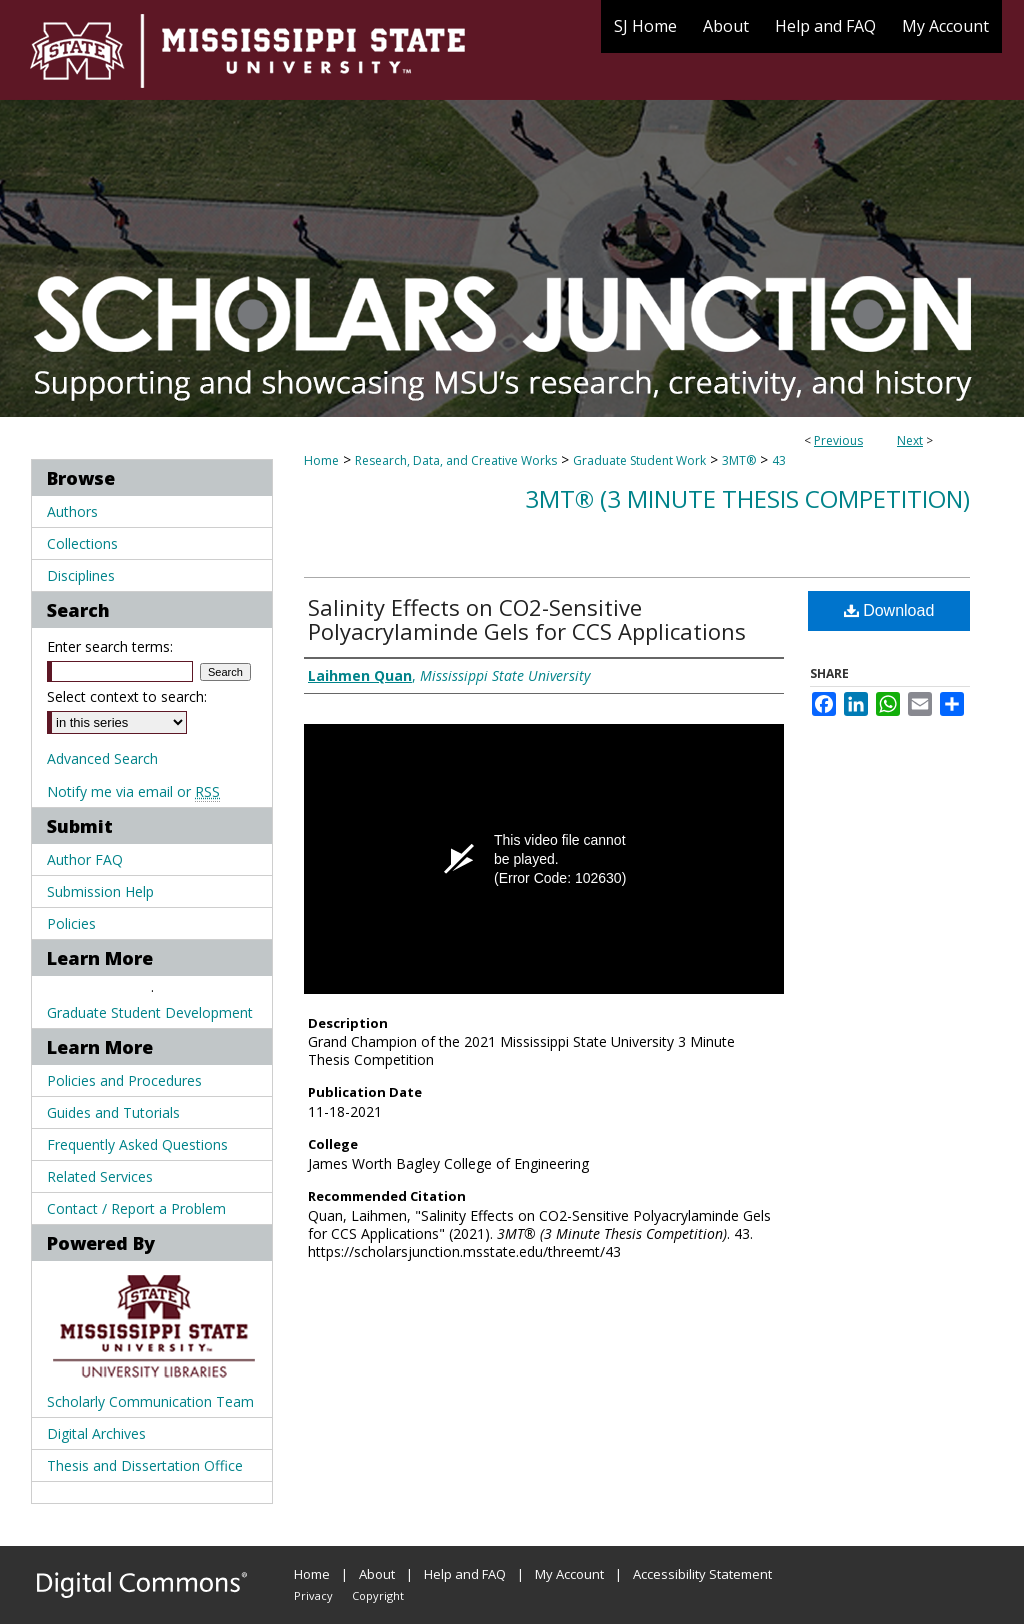  I want to click on 3MT® (3 Minute Thesis Competition), so click(747, 498).